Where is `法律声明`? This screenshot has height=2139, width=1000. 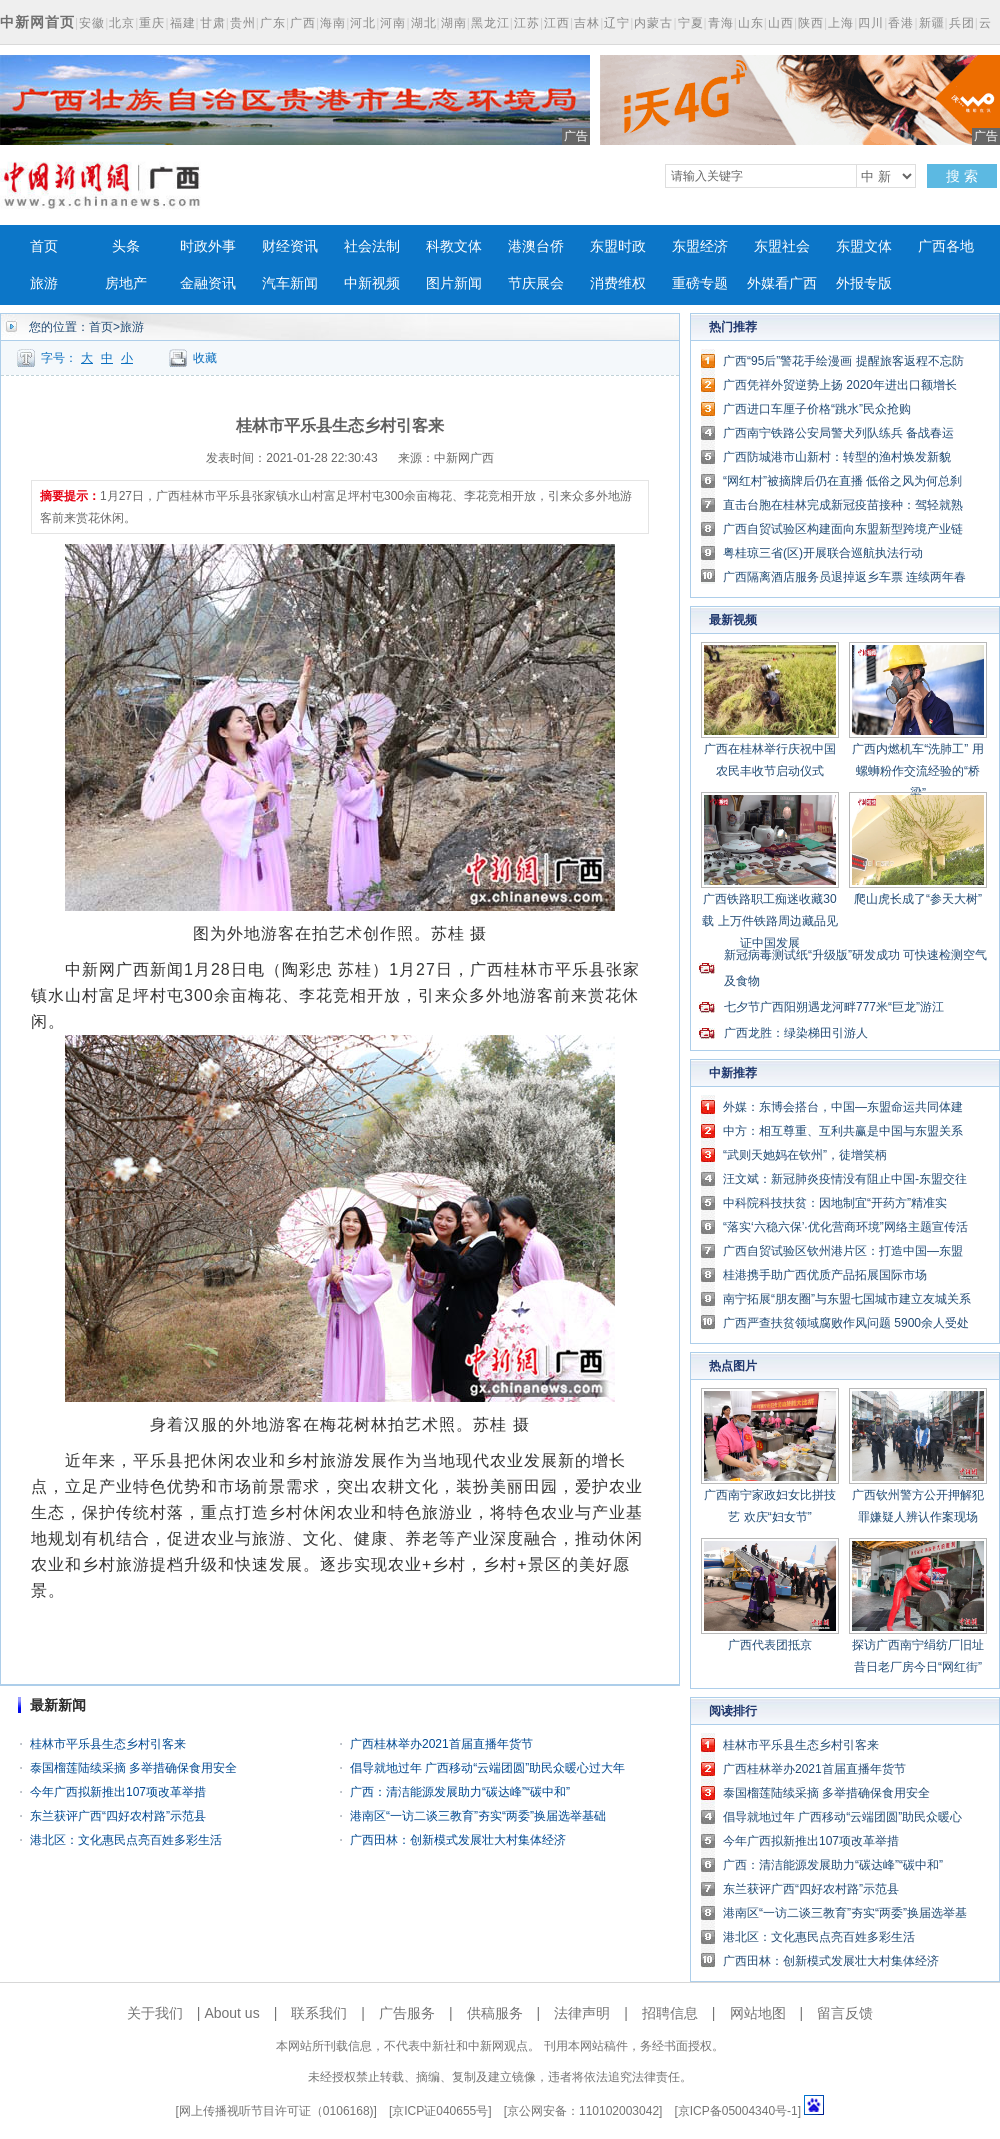
法律声明 is located at coordinates (582, 2013).